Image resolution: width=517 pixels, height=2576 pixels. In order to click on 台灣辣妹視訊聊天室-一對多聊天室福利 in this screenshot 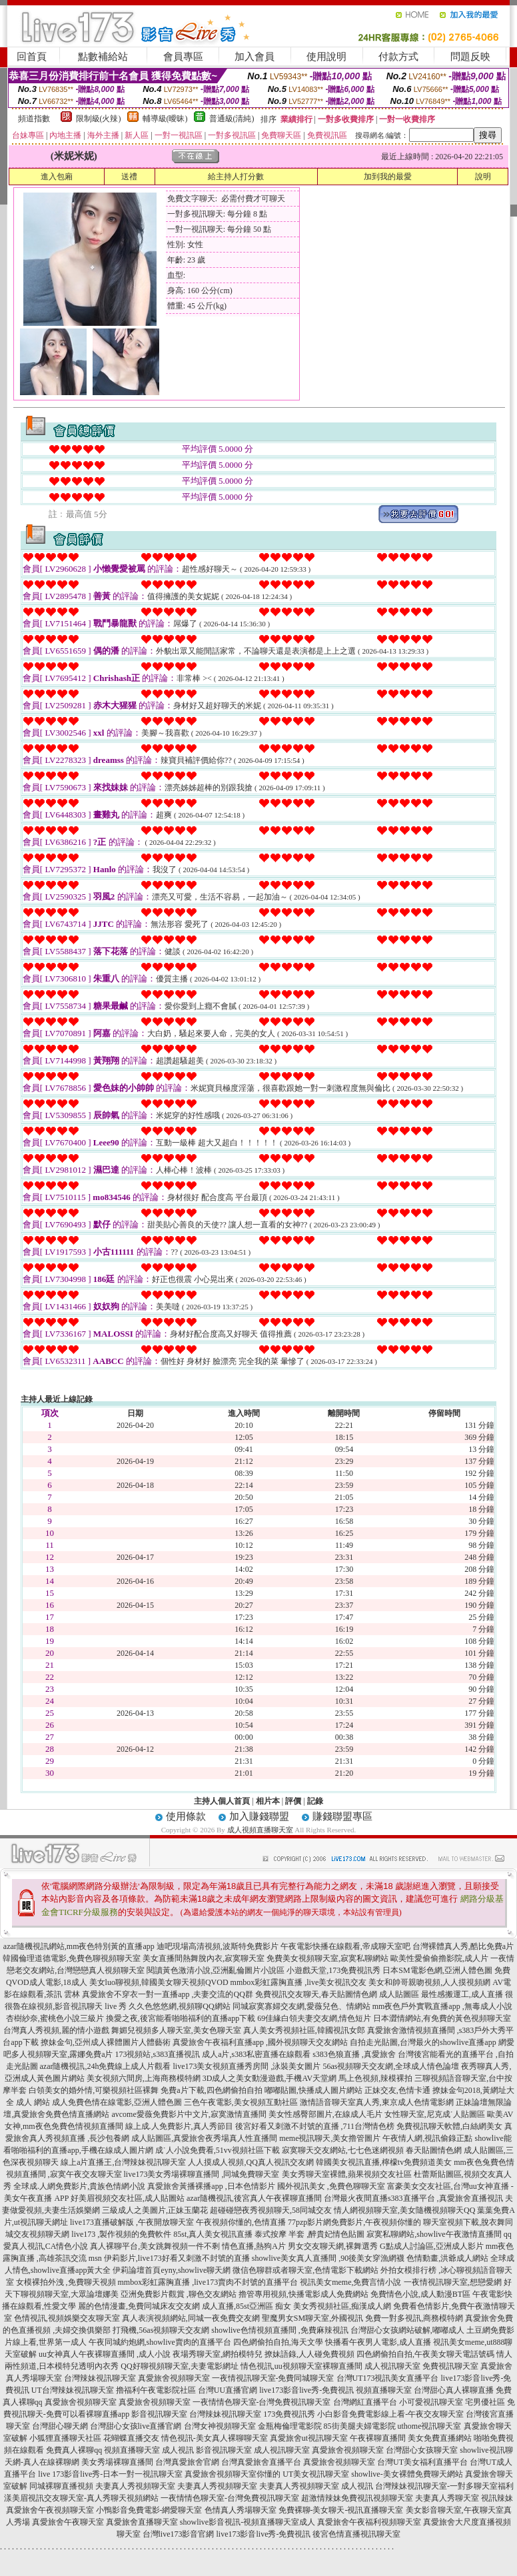, I will do `click(444, 2486)`.